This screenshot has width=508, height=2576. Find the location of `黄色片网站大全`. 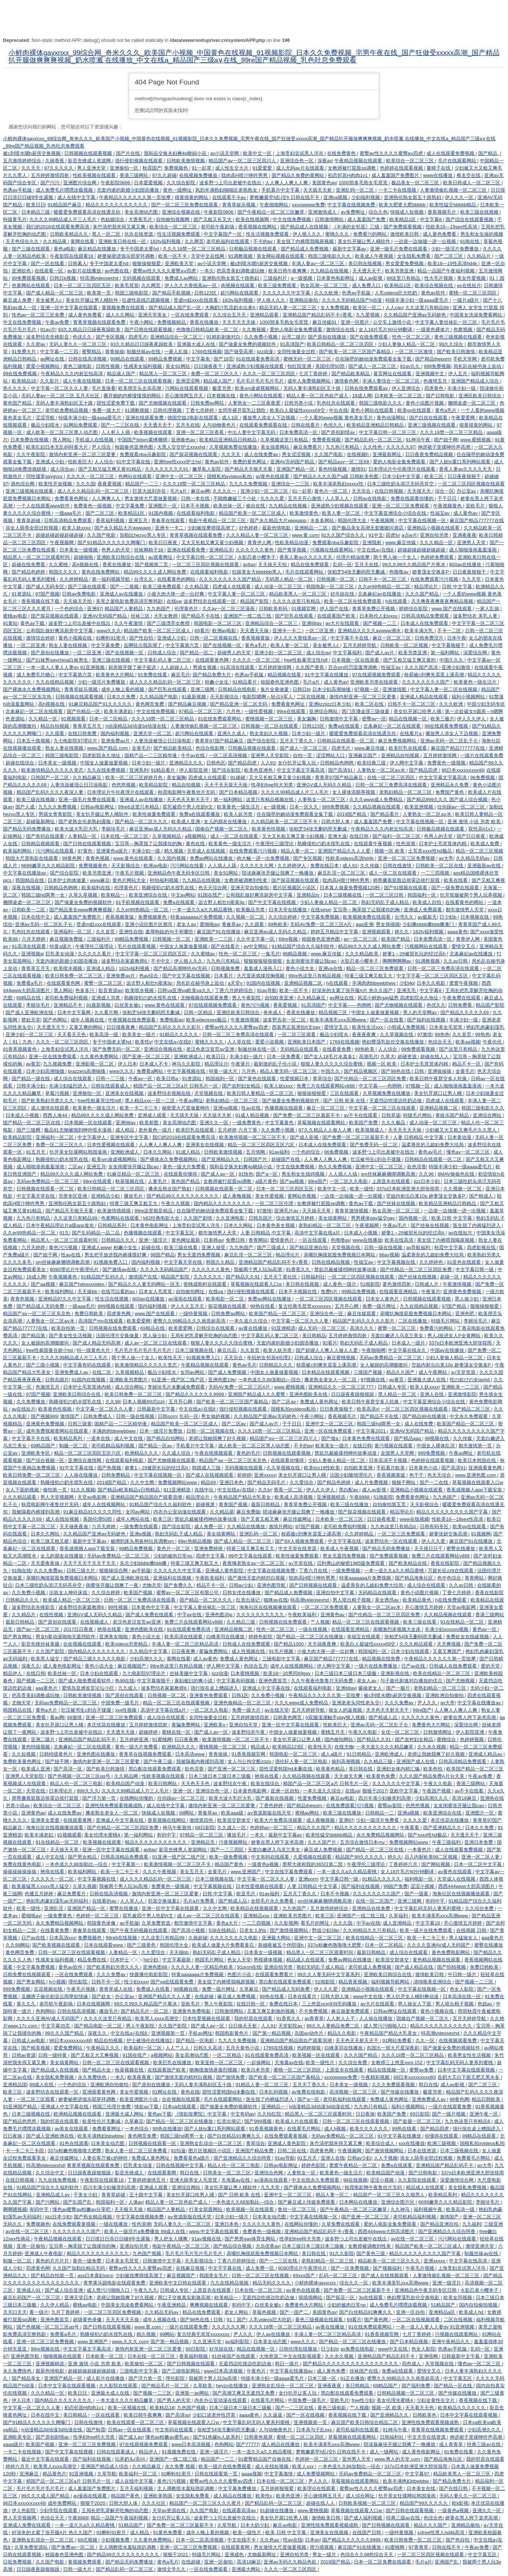

黄色片网站大全 is located at coordinates (129, 880).